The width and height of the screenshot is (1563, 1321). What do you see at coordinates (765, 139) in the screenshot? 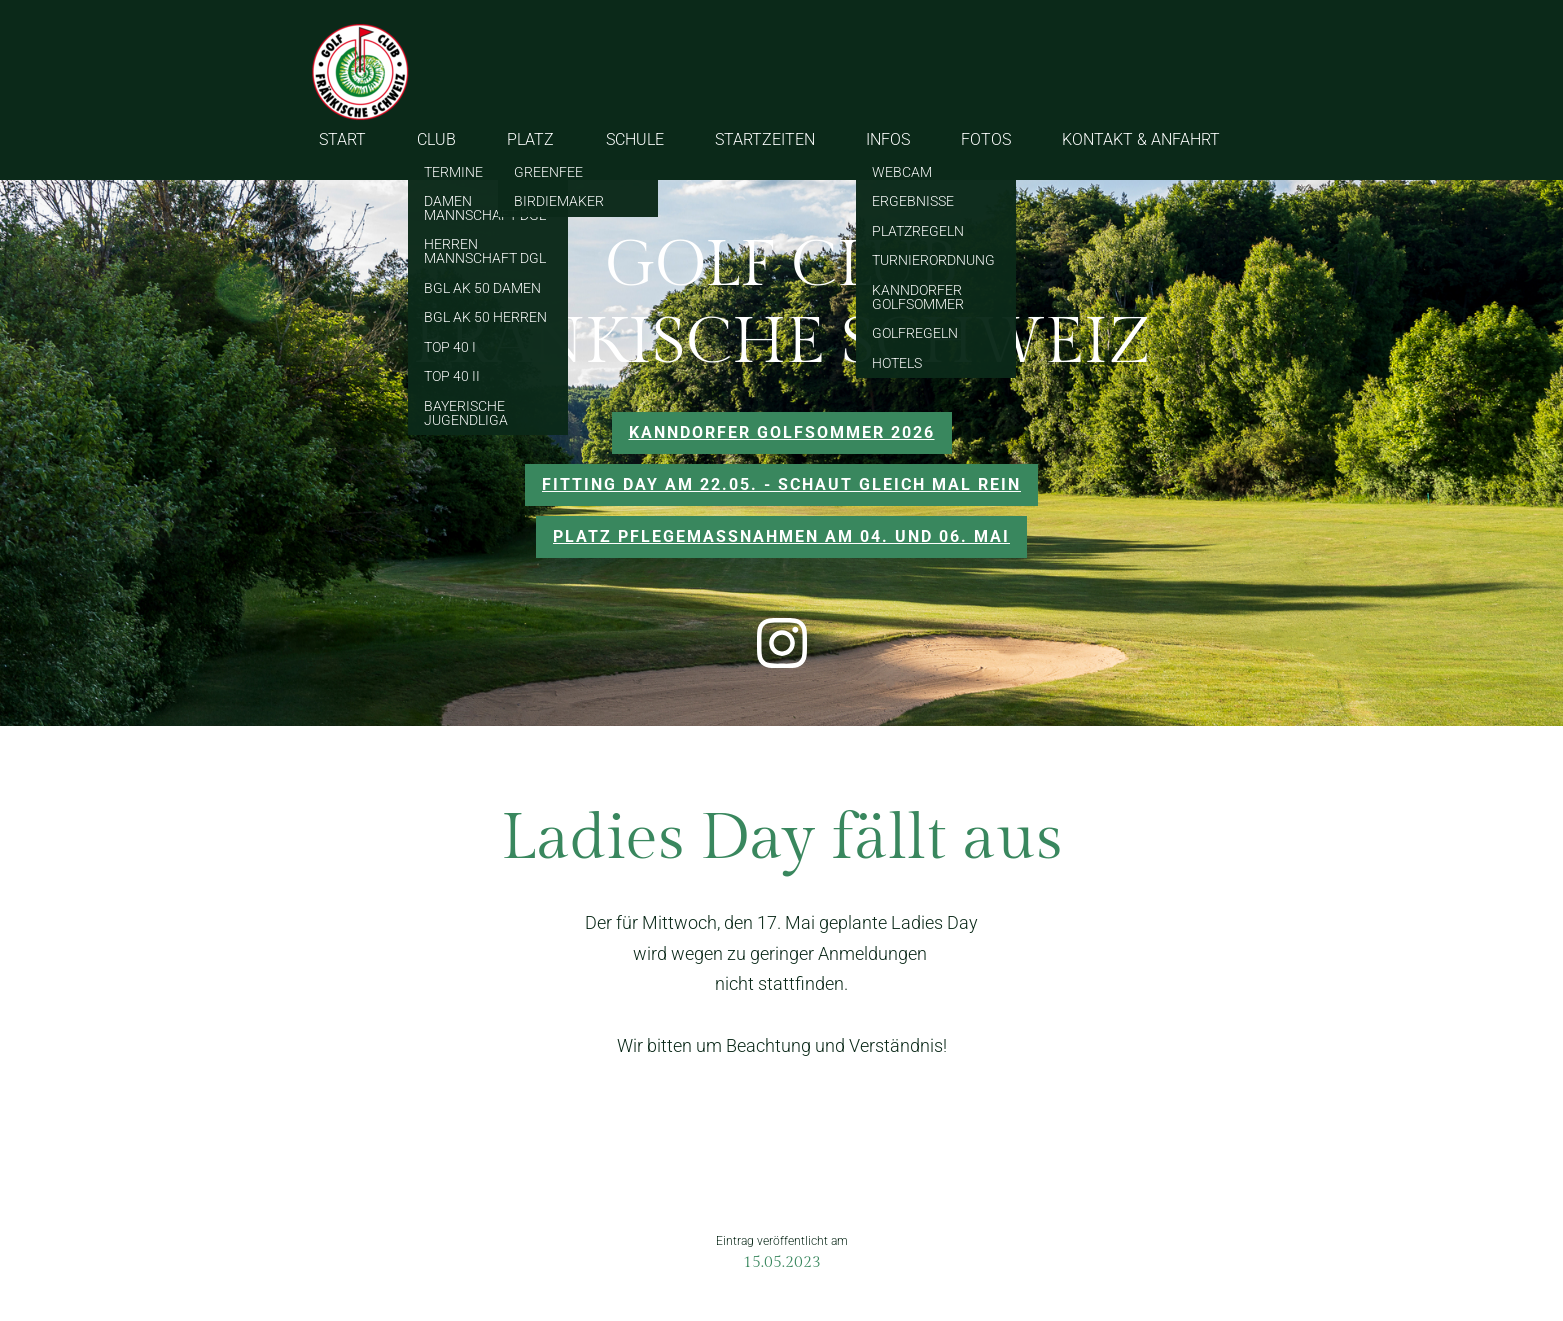
I see `STARTZEITEN` at bounding box center [765, 139].